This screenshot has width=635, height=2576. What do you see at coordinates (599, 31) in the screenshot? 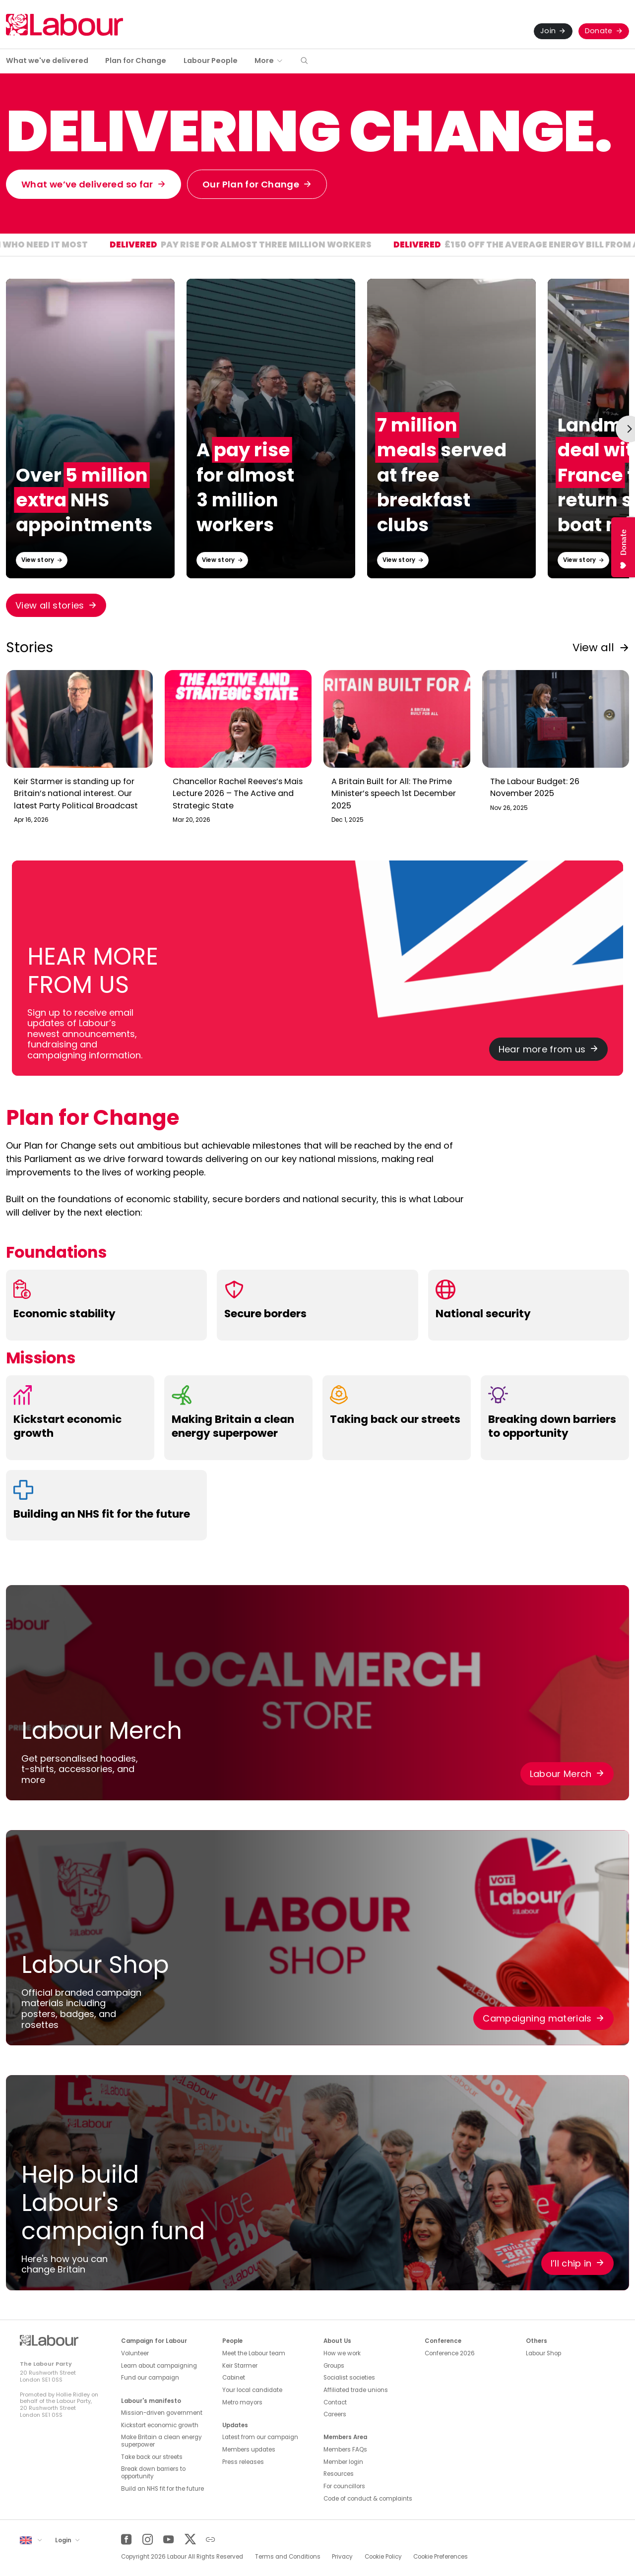
I see `Donate` at bounding box center [599, 31].